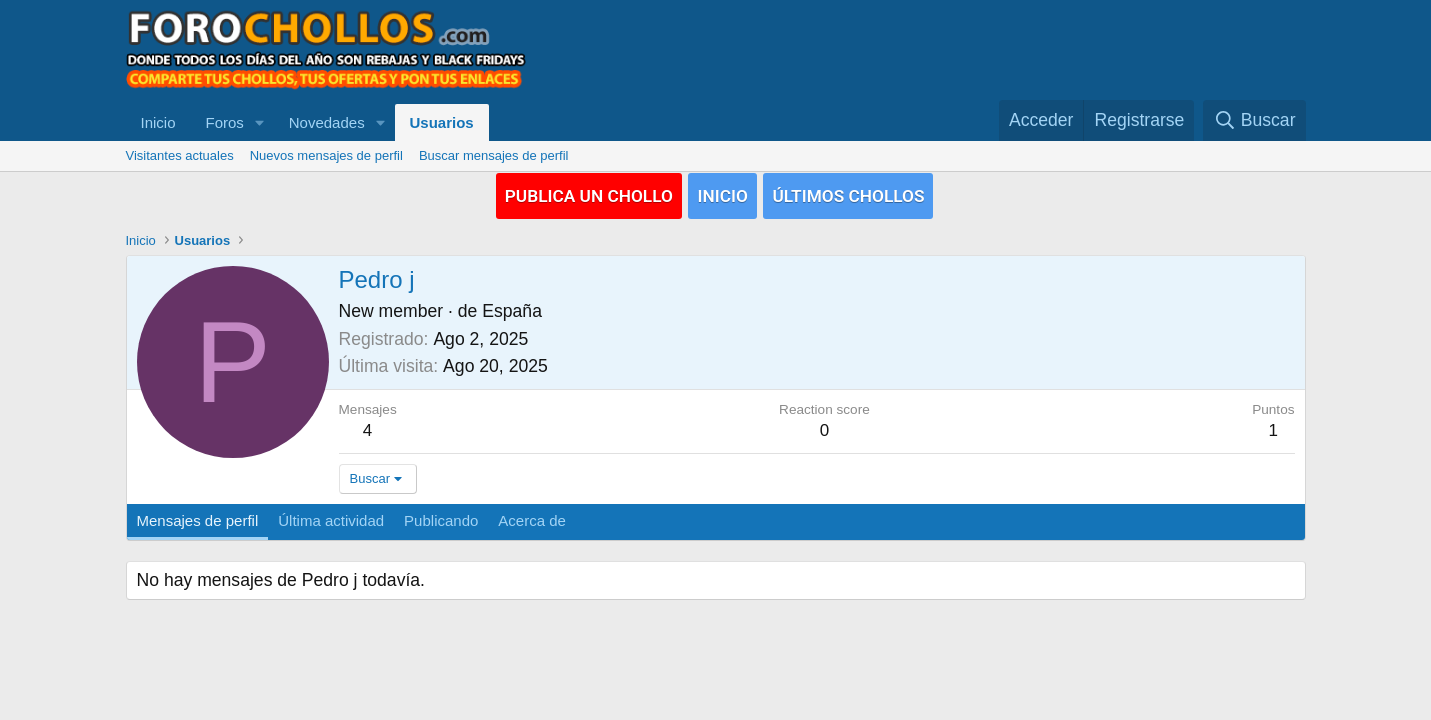 The image size is (1431, 720). Describe the element at coordinates (327, 122) in the screenshot. I see `Novedades` at that location.